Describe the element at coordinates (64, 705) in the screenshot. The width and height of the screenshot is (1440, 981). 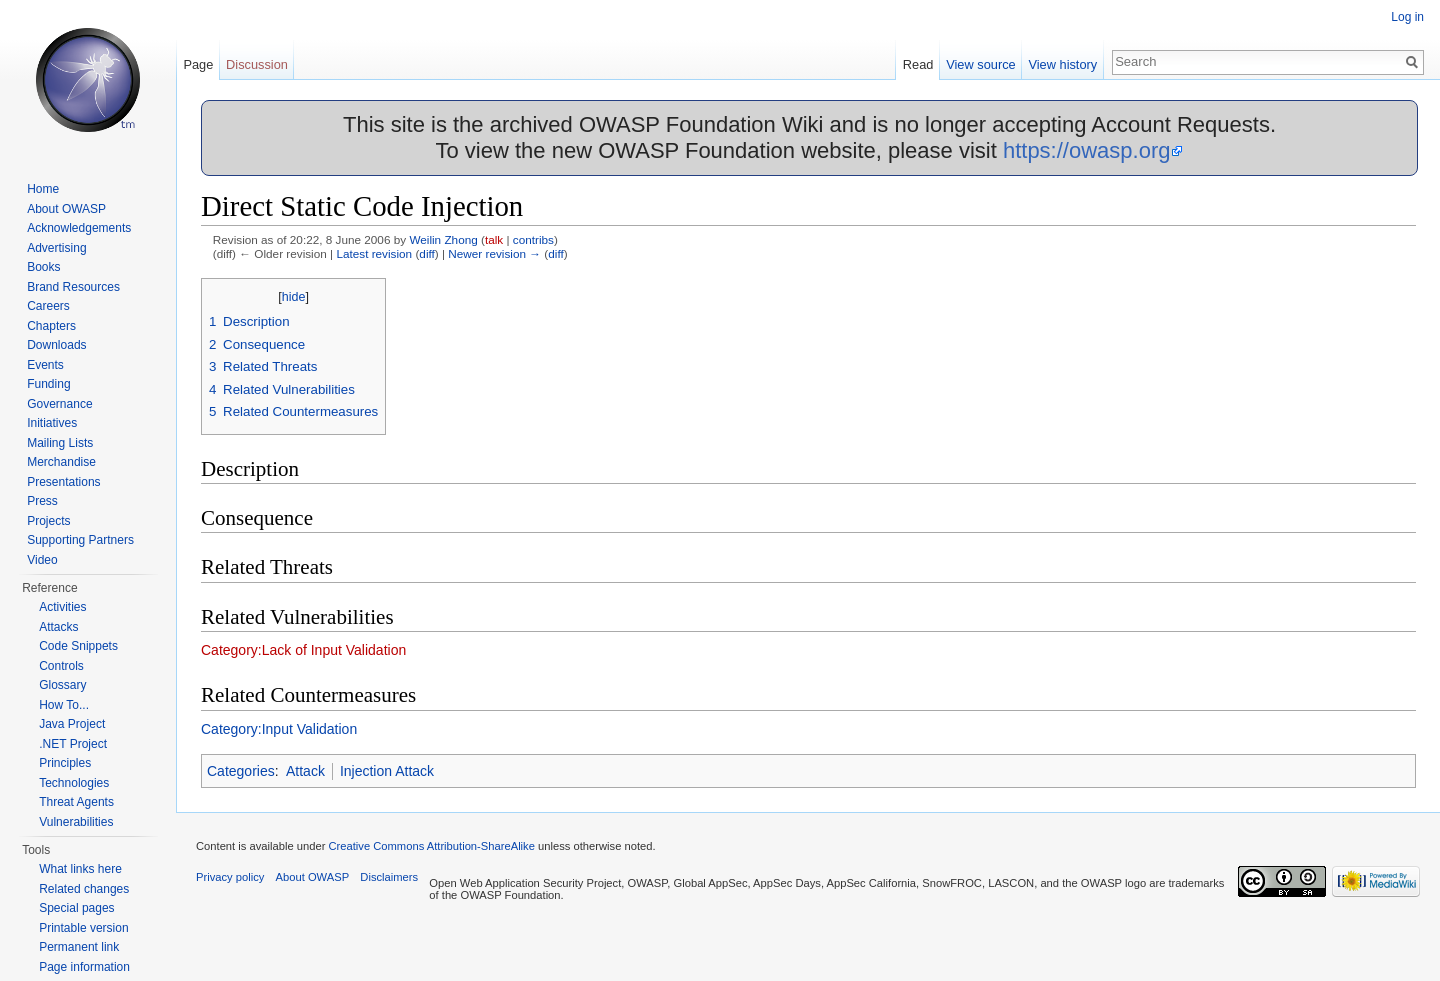
I see `How To...` at that location.